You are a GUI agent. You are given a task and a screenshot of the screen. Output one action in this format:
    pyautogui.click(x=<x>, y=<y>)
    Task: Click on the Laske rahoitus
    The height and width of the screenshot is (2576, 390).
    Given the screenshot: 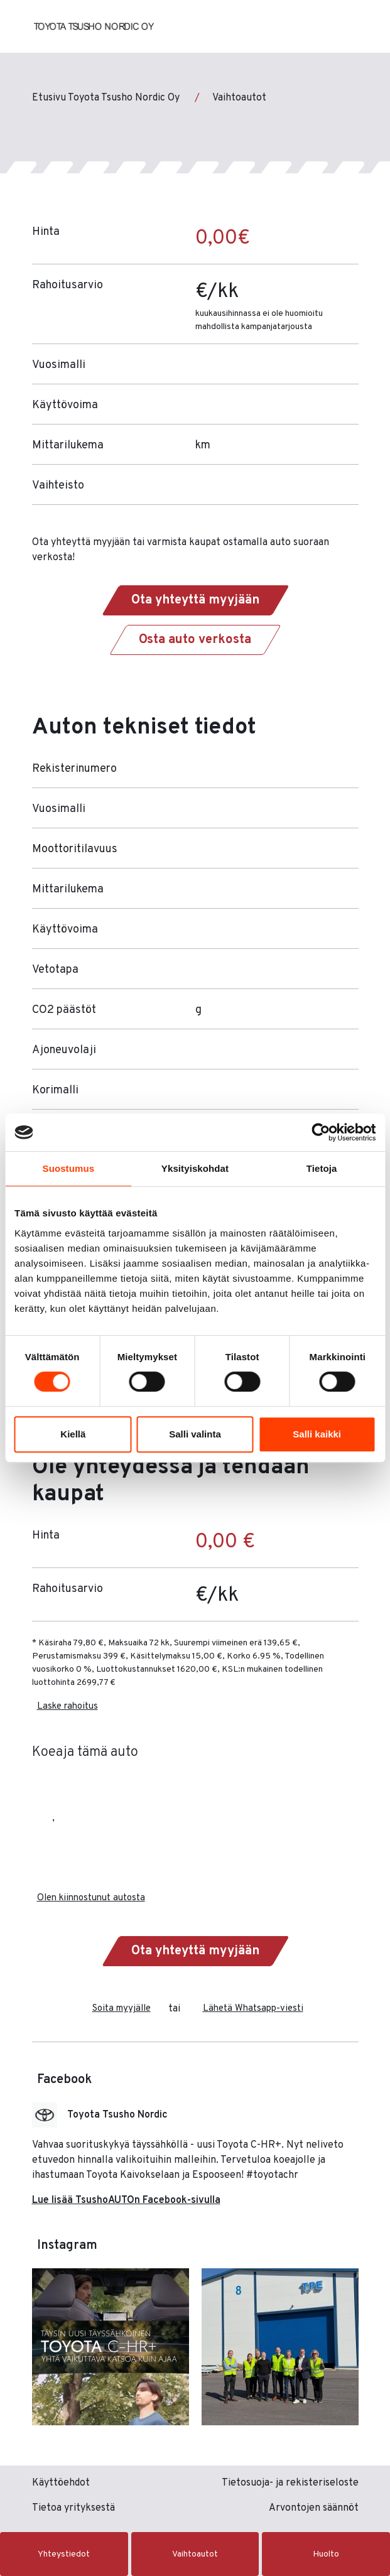 What is the action you would take?
    pyautogui.click(x=67, y=1706)
    